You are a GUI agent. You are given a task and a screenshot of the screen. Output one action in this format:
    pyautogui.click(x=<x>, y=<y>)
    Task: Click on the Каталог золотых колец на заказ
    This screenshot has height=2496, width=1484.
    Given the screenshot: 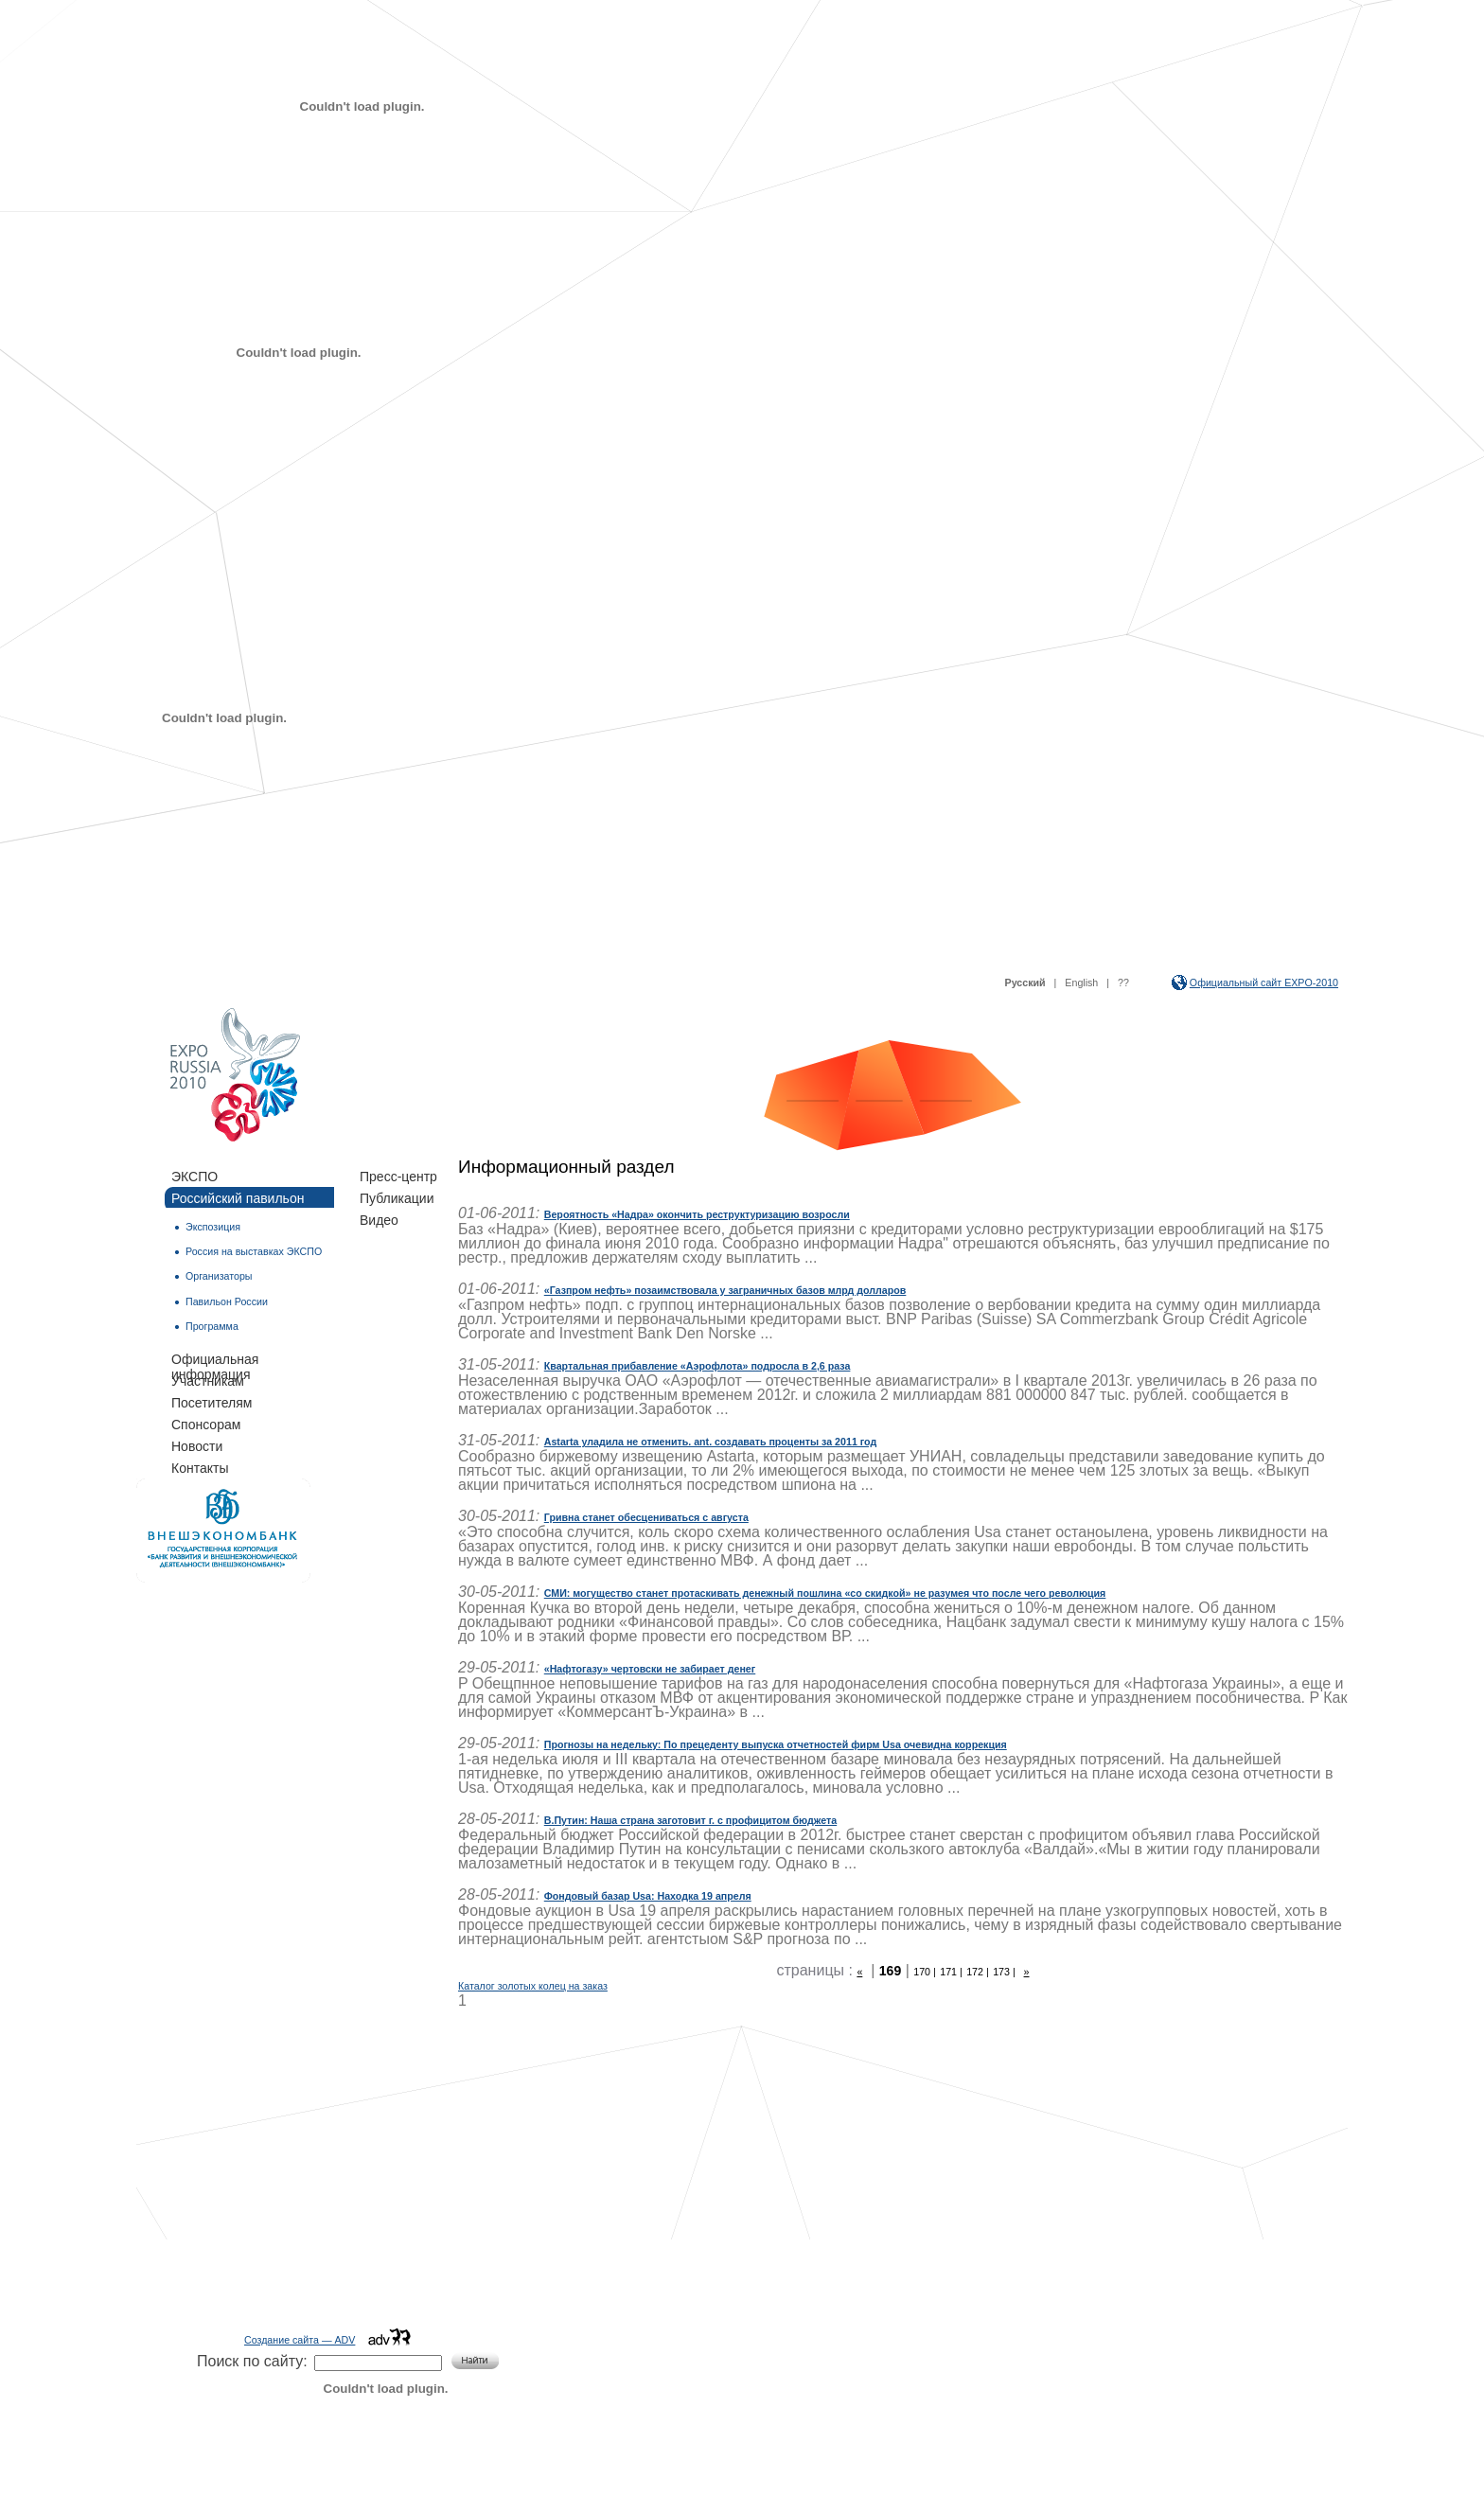 What is the action you would take?
    pyautogui.click(x=533, y=1985)
    